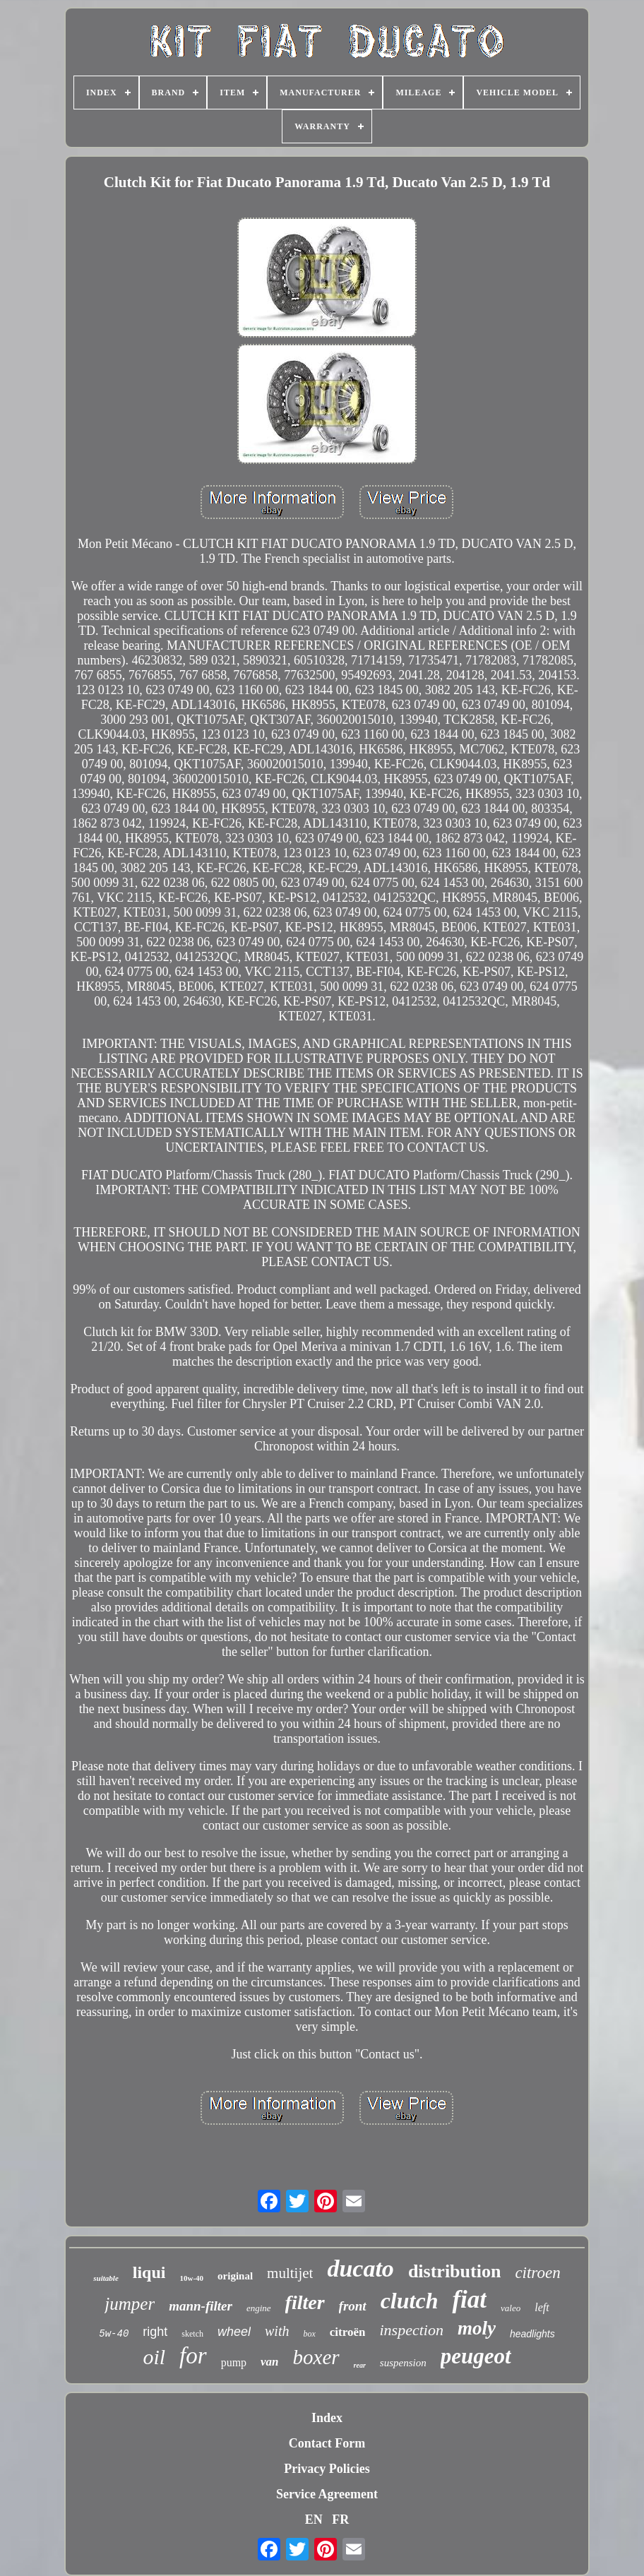  What do you see at coordinates (309, 2334) in the screenshot?
I see `box` at bounding box center [309, 2334].